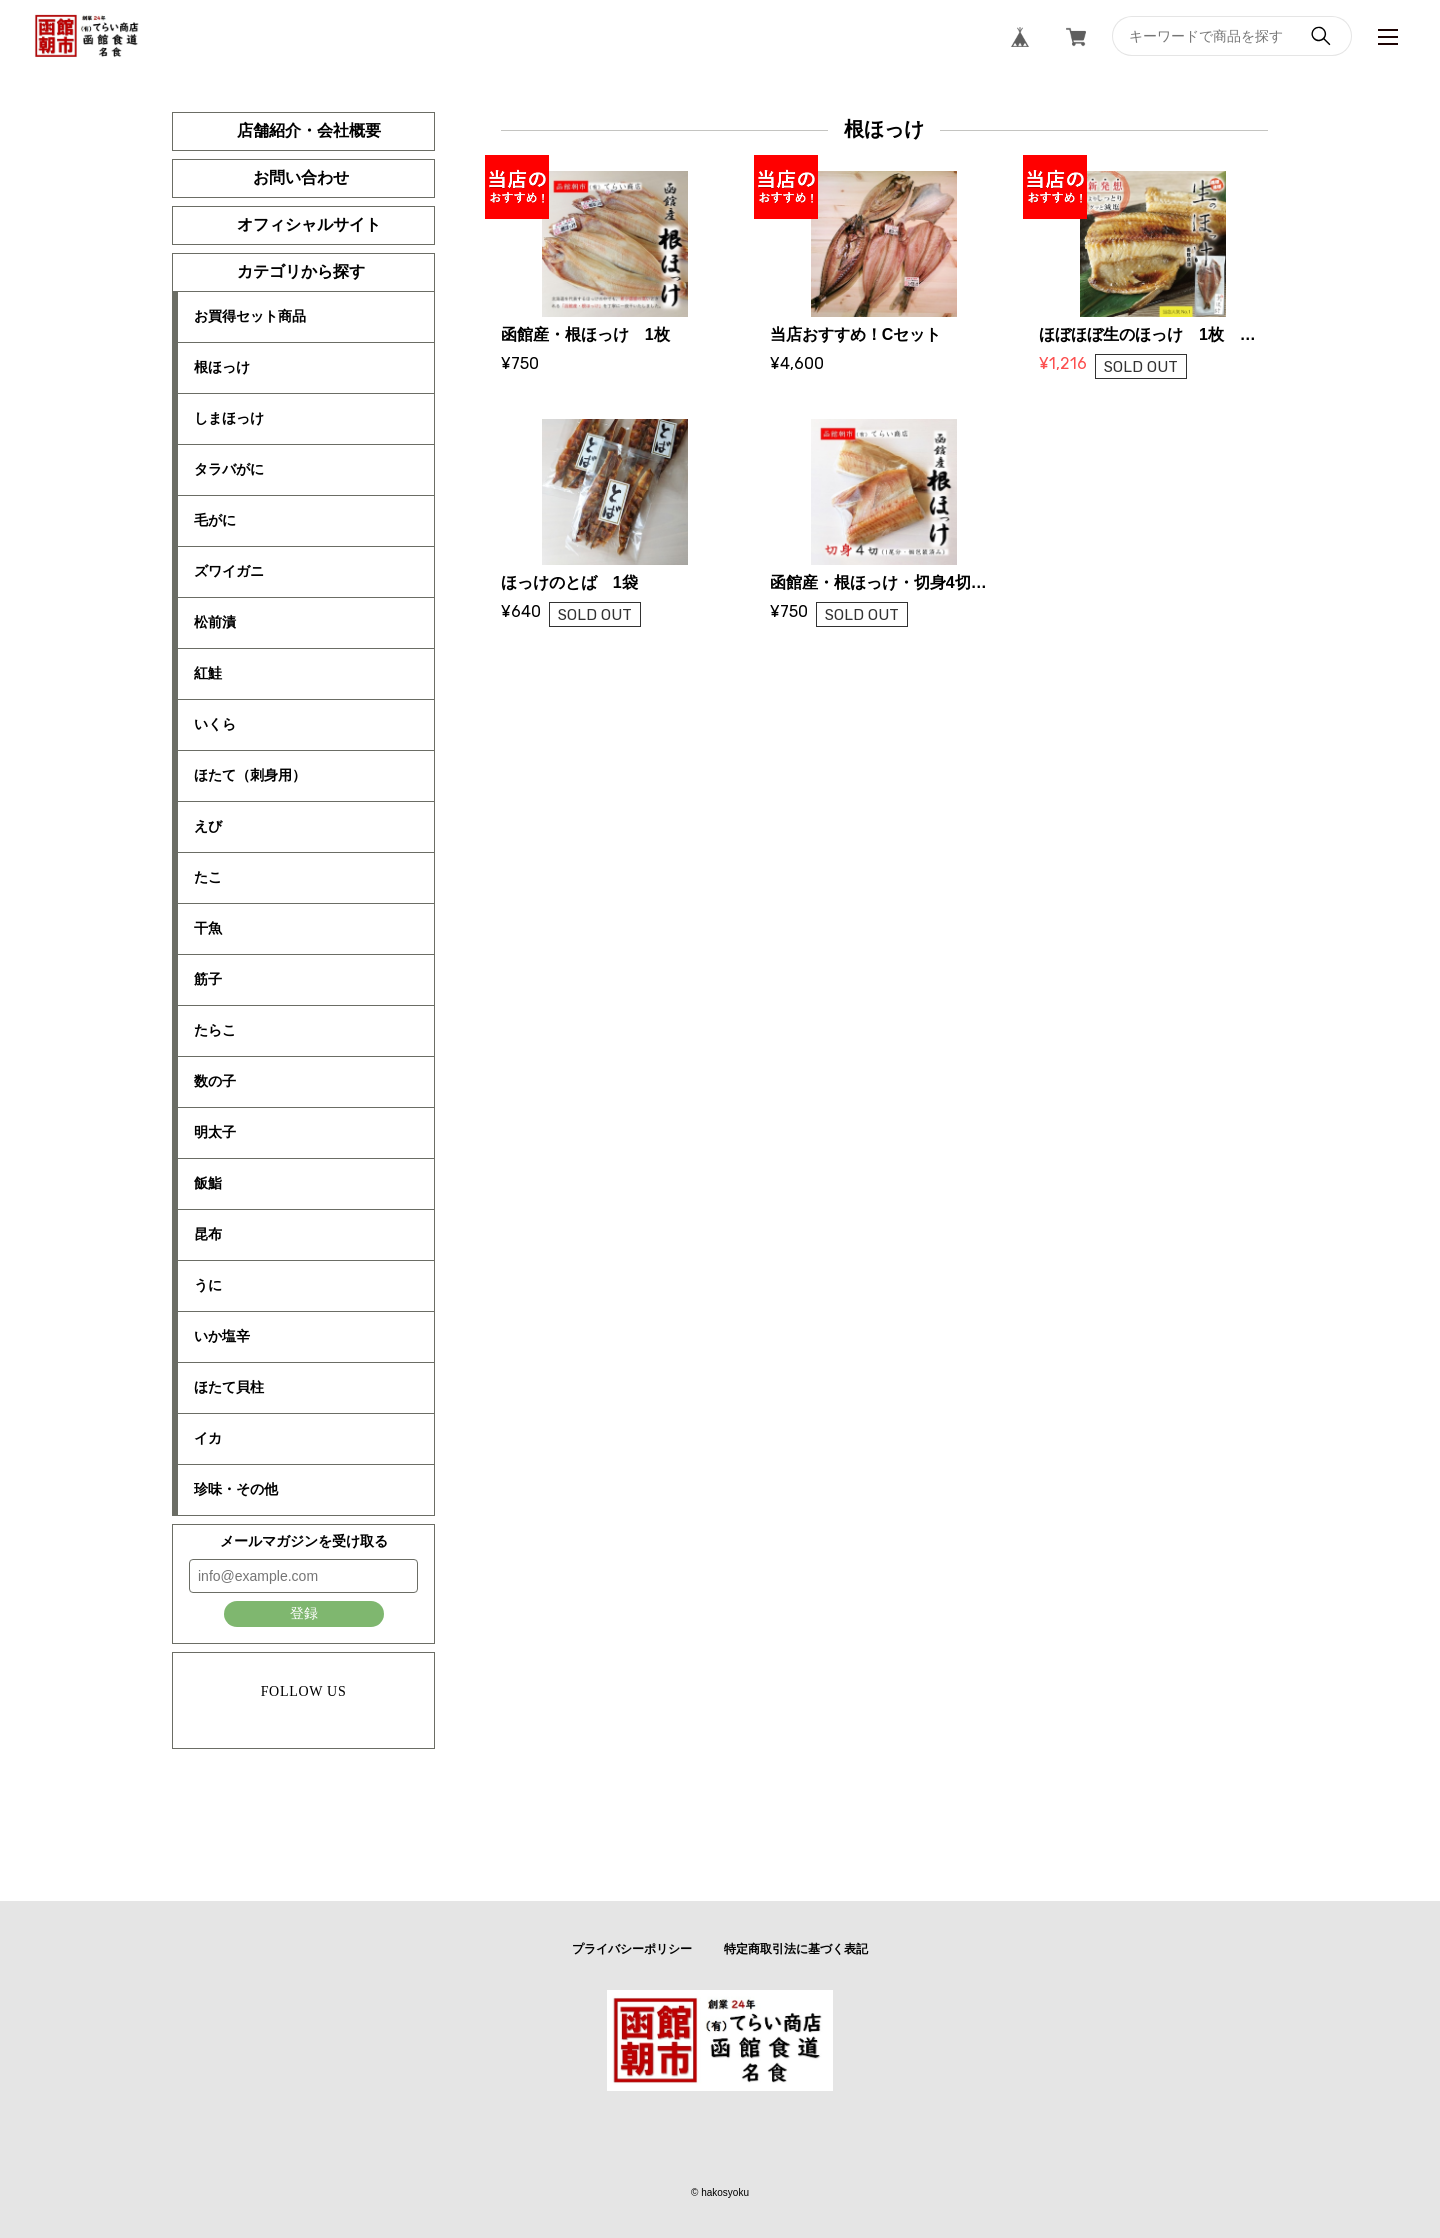 Image resolution: width=1440 pixels, height=2238 pixels. Describe the element at coordinates (632, 1949) in the screenshot. I see `プライバシーポリシー` at that location.